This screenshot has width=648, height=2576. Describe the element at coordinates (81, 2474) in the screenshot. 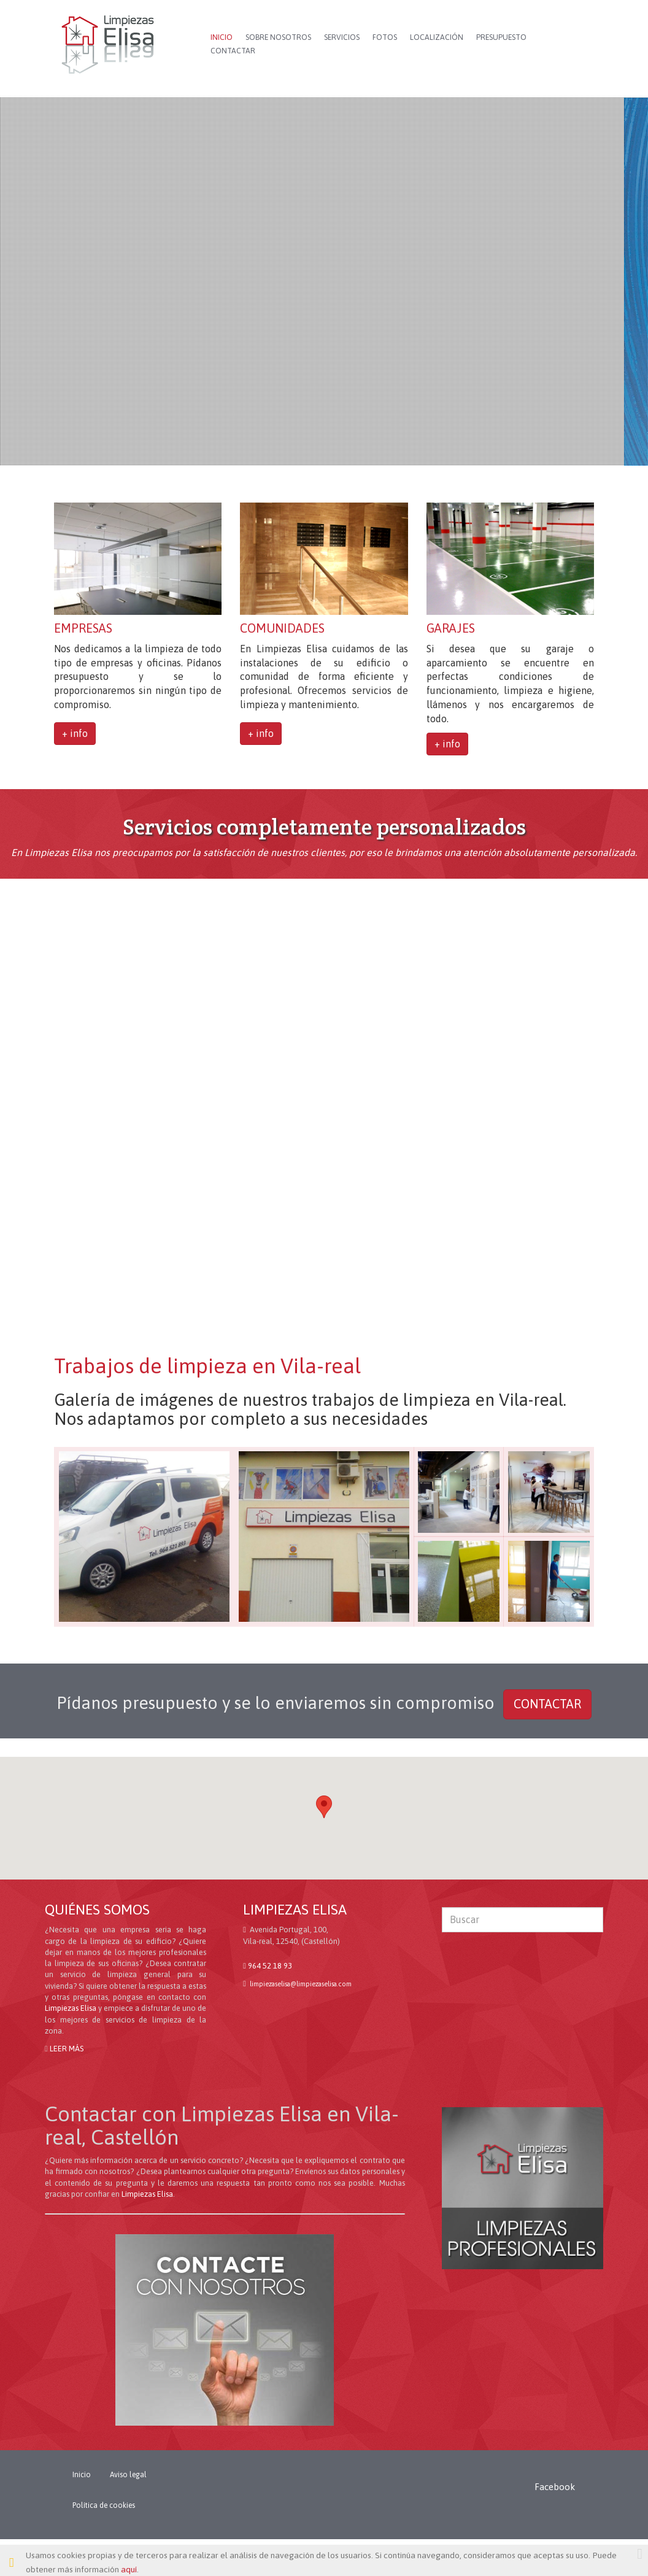

I see `Inicio` at that location.